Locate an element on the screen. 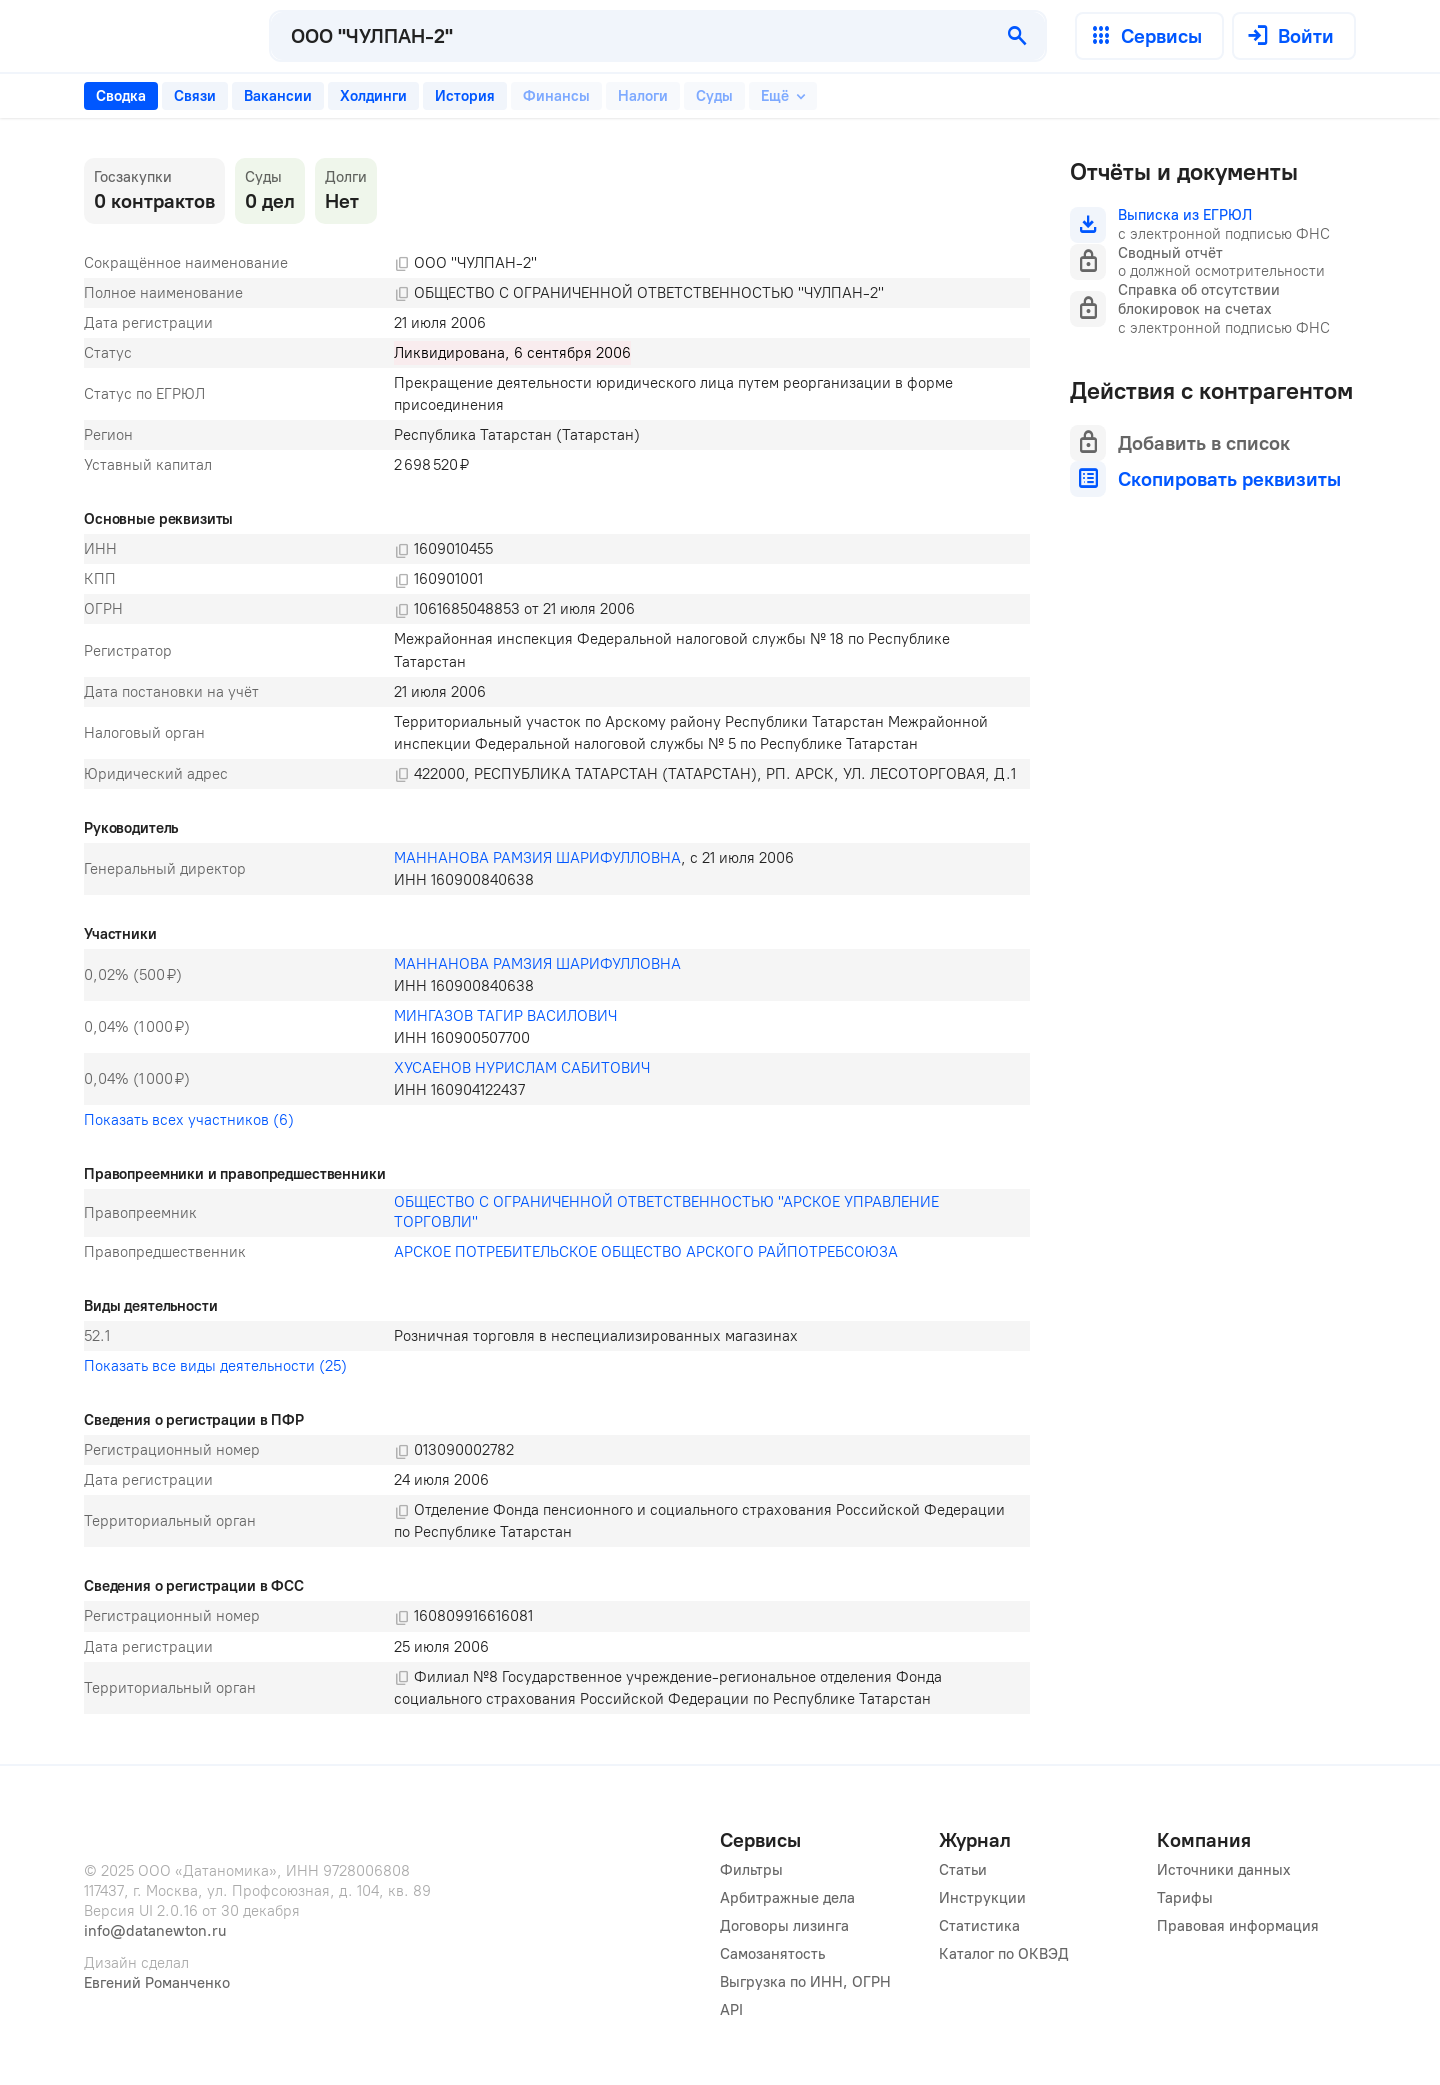 The image size is (1440, 2085). Евгений Романченко is located at coordinates (157, 1983).